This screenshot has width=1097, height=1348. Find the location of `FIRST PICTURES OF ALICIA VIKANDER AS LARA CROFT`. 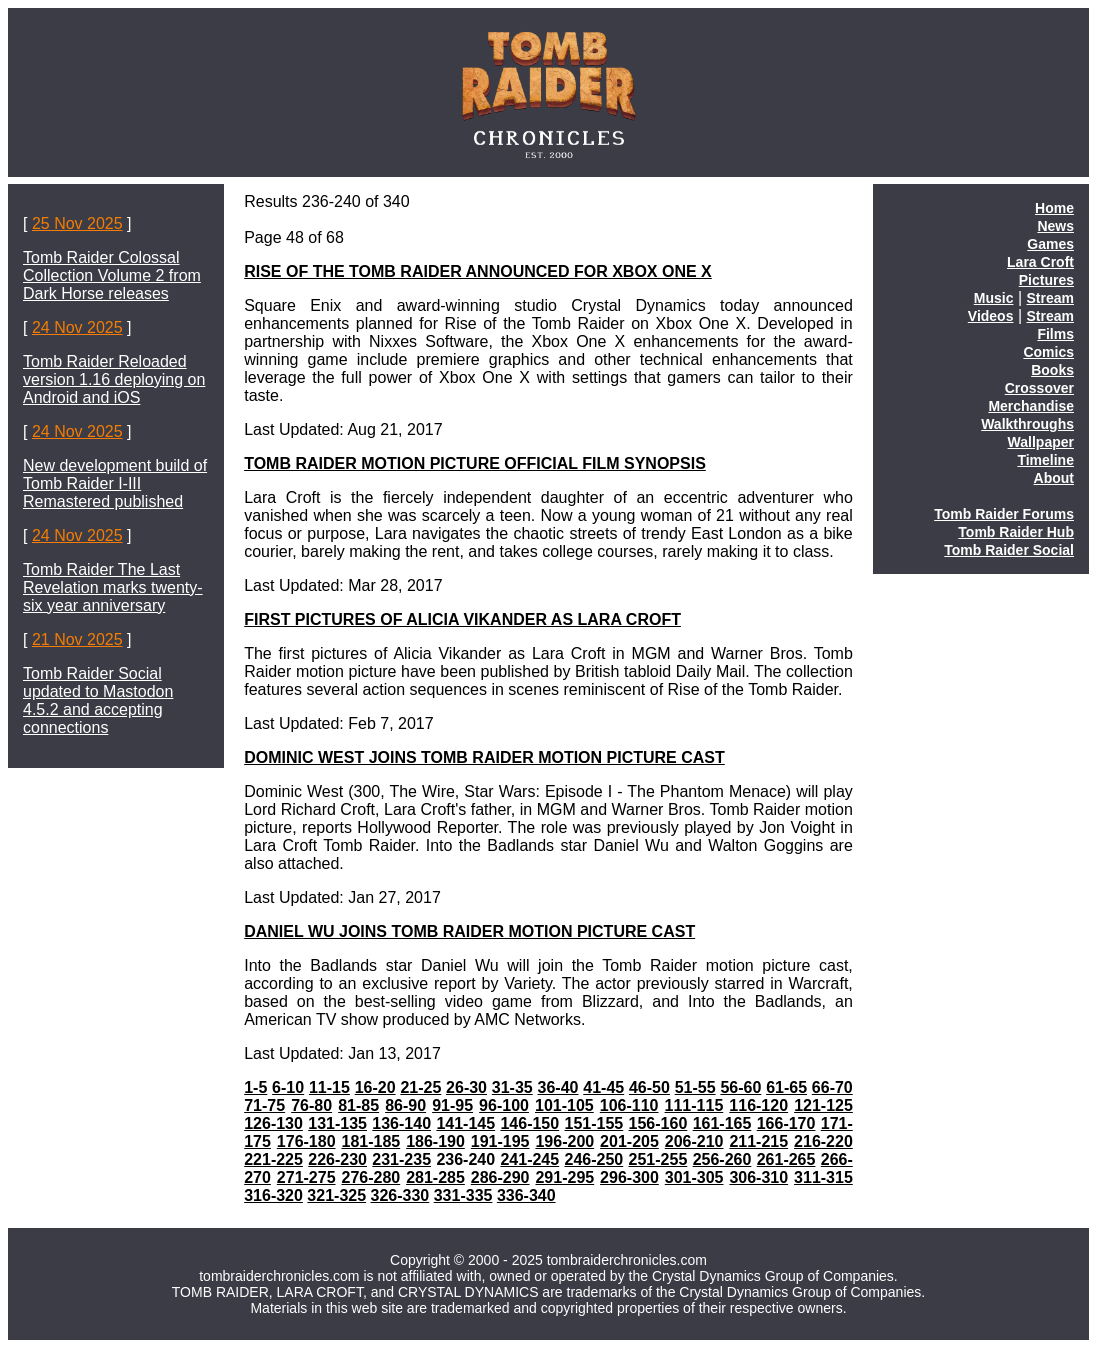

FIRST PICTURES OF ALICIA VIKANDER AS LARA CROFT is located at coordinates (462, 619).